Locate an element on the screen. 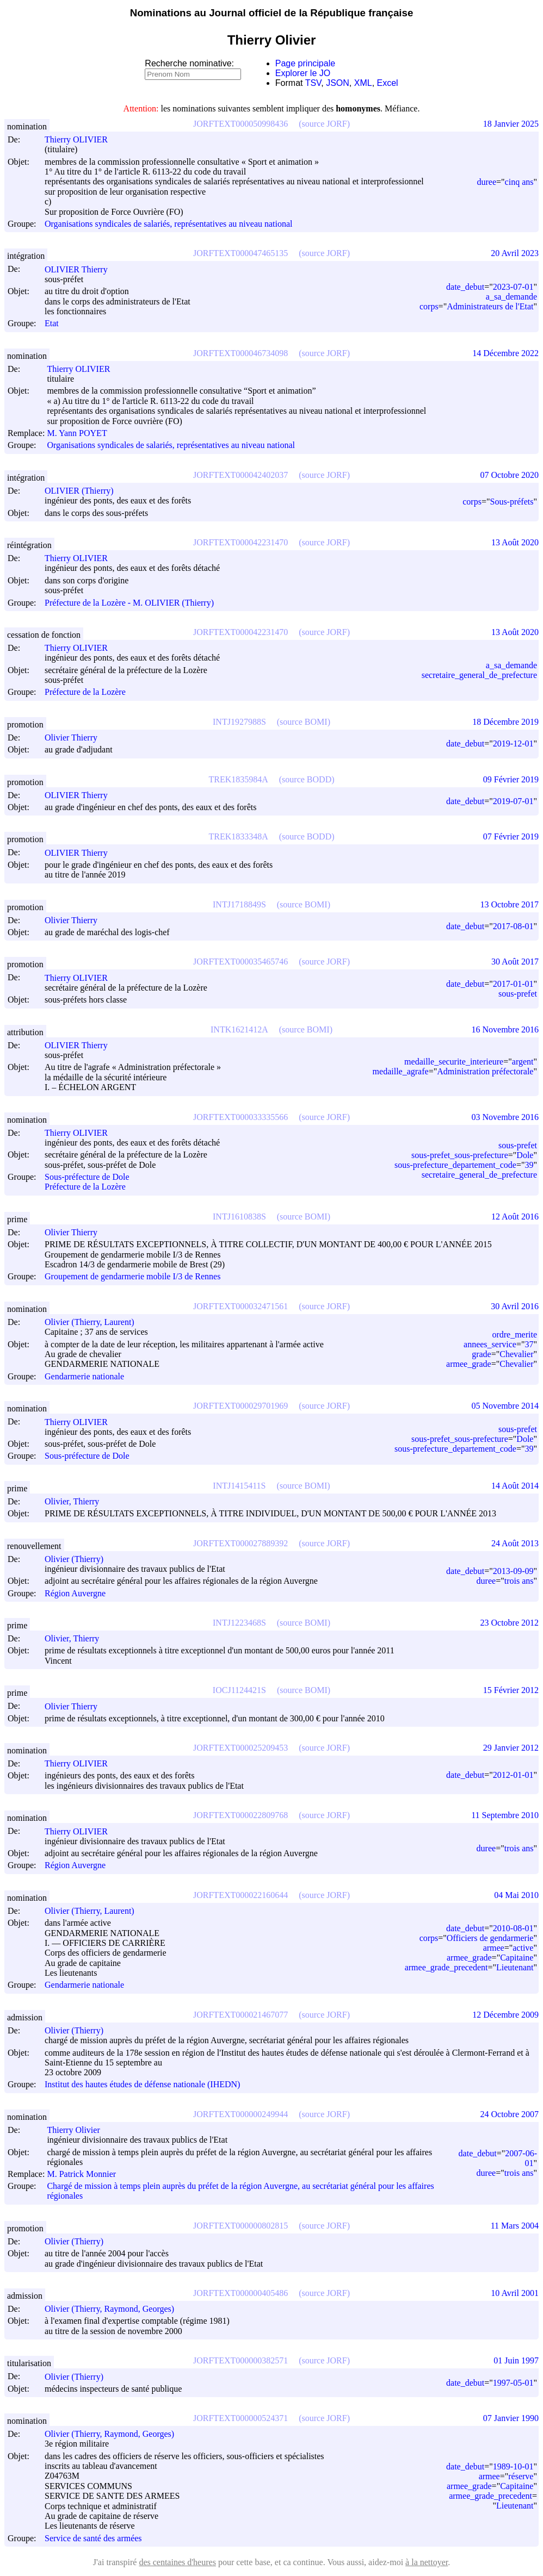  Région Auvergne is located at coordinates (75, 1593).